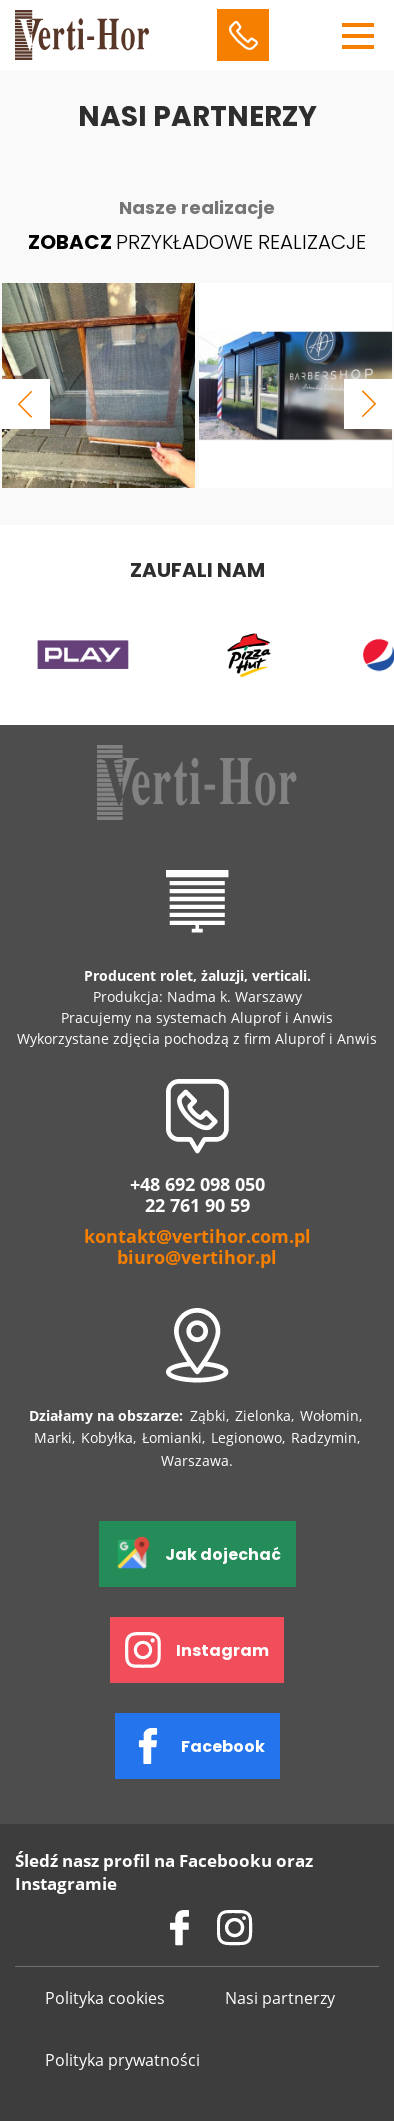 The image size is (394, 2121). Describe the element at coordinates (197, 1195) in the screenshot. I see `+48 692 098 050 22 761 90 59` at that location.